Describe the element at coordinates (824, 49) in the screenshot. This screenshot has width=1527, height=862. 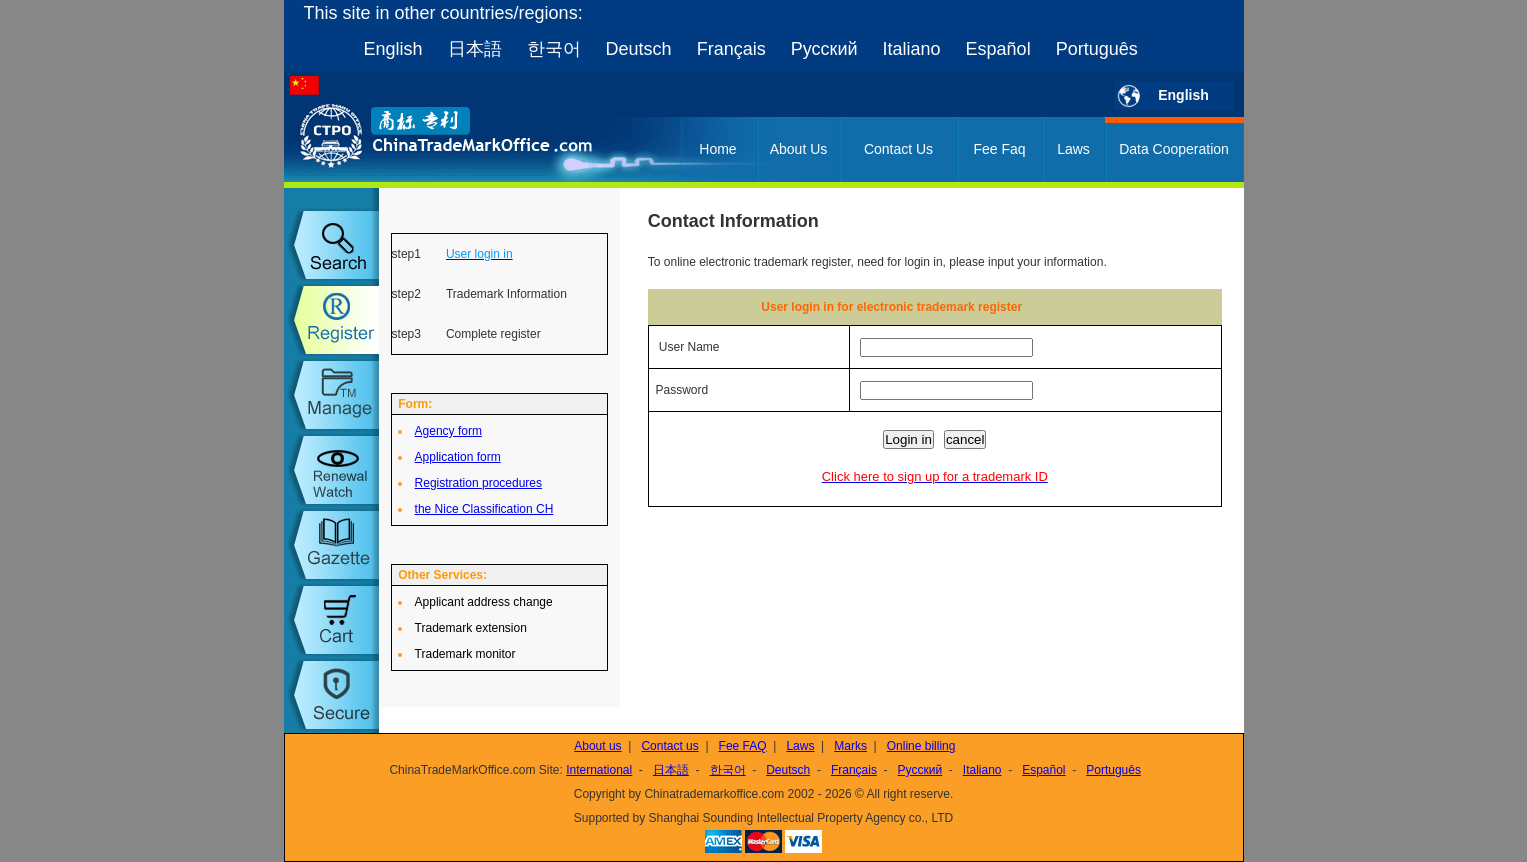
I see `Русский` at that location.